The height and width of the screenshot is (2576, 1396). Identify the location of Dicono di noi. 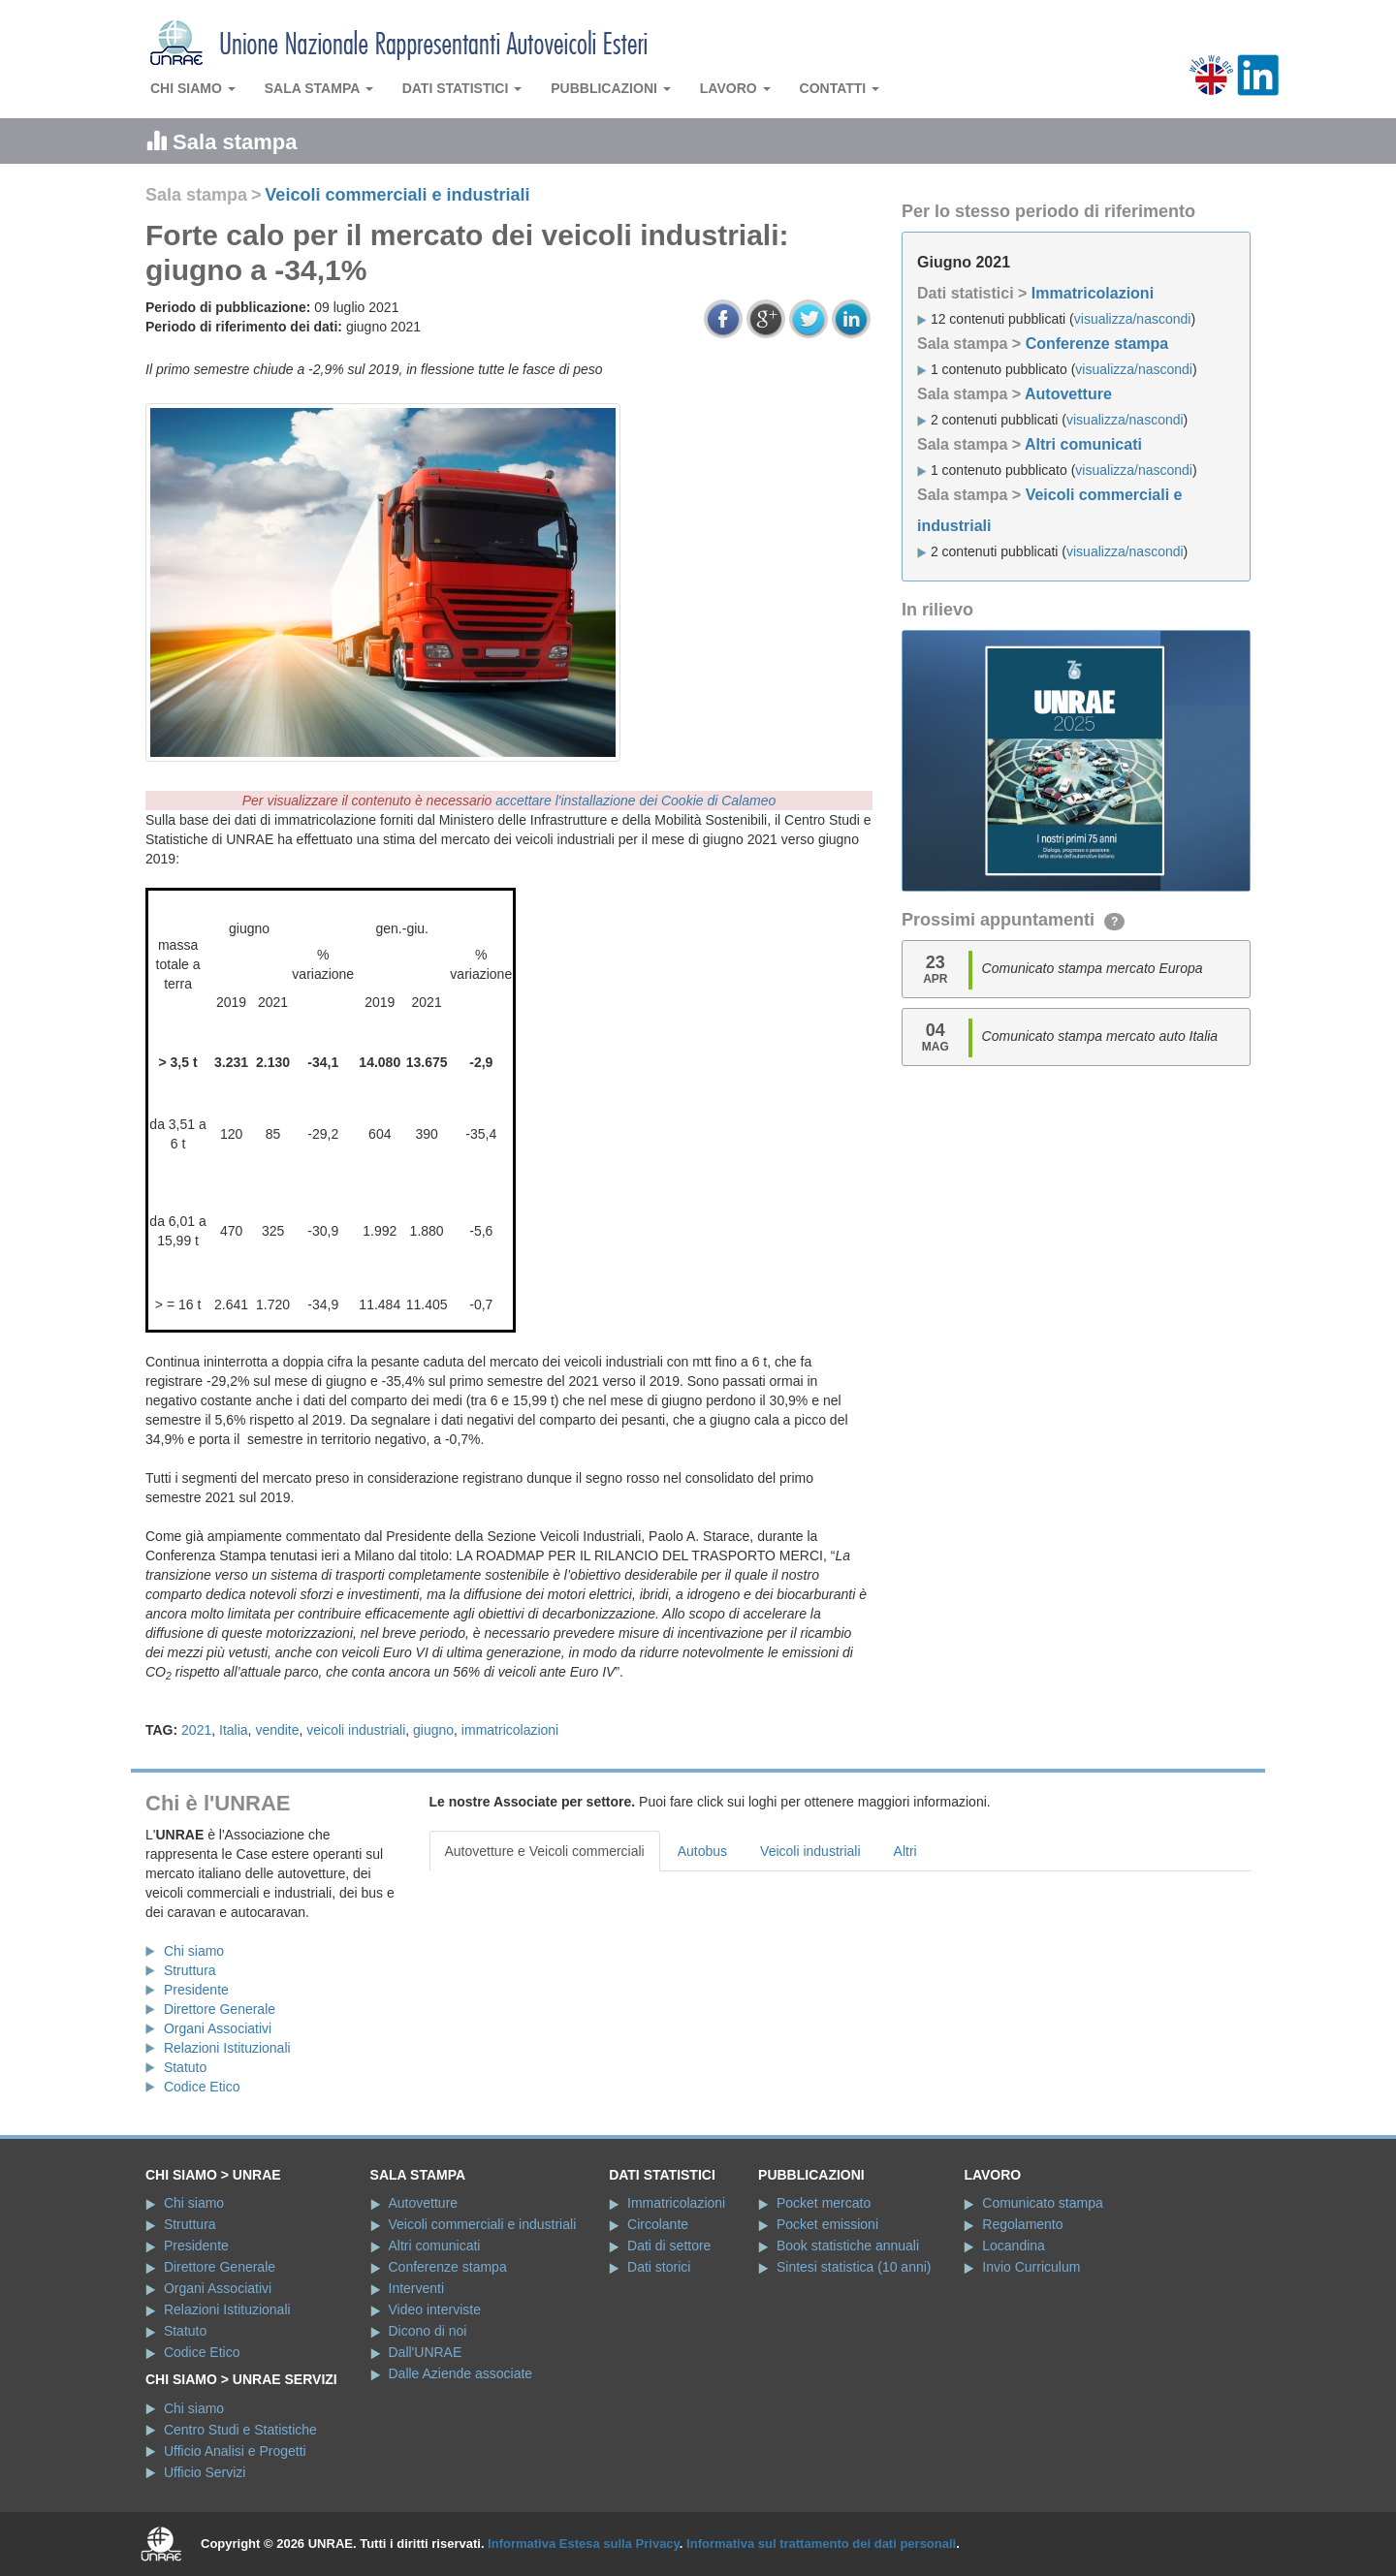
(428, 2331).